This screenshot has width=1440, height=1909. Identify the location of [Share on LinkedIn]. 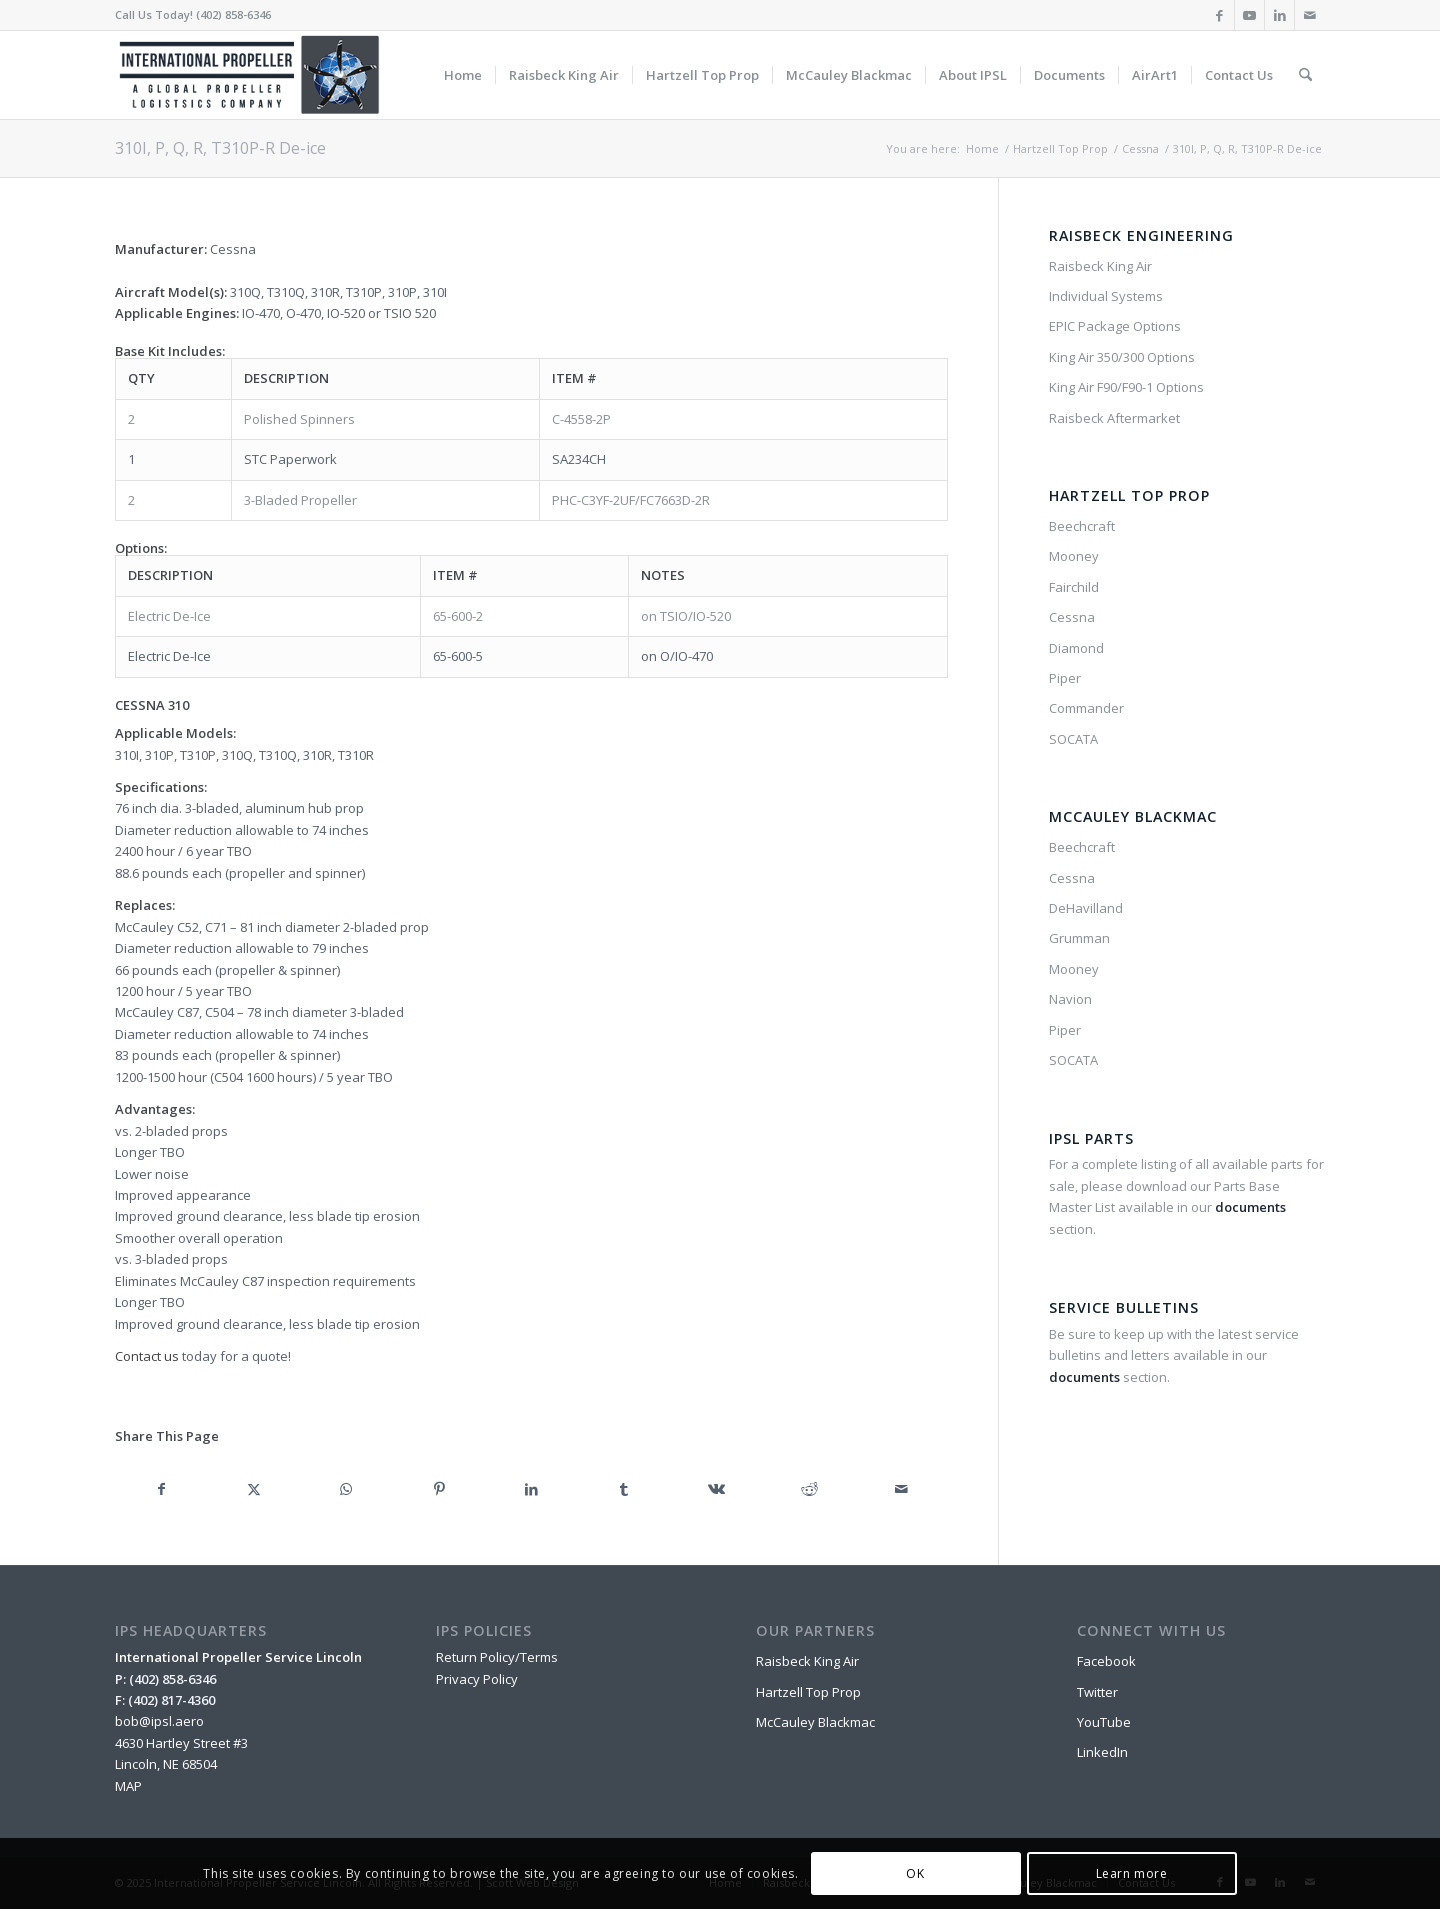
(531, 1489).